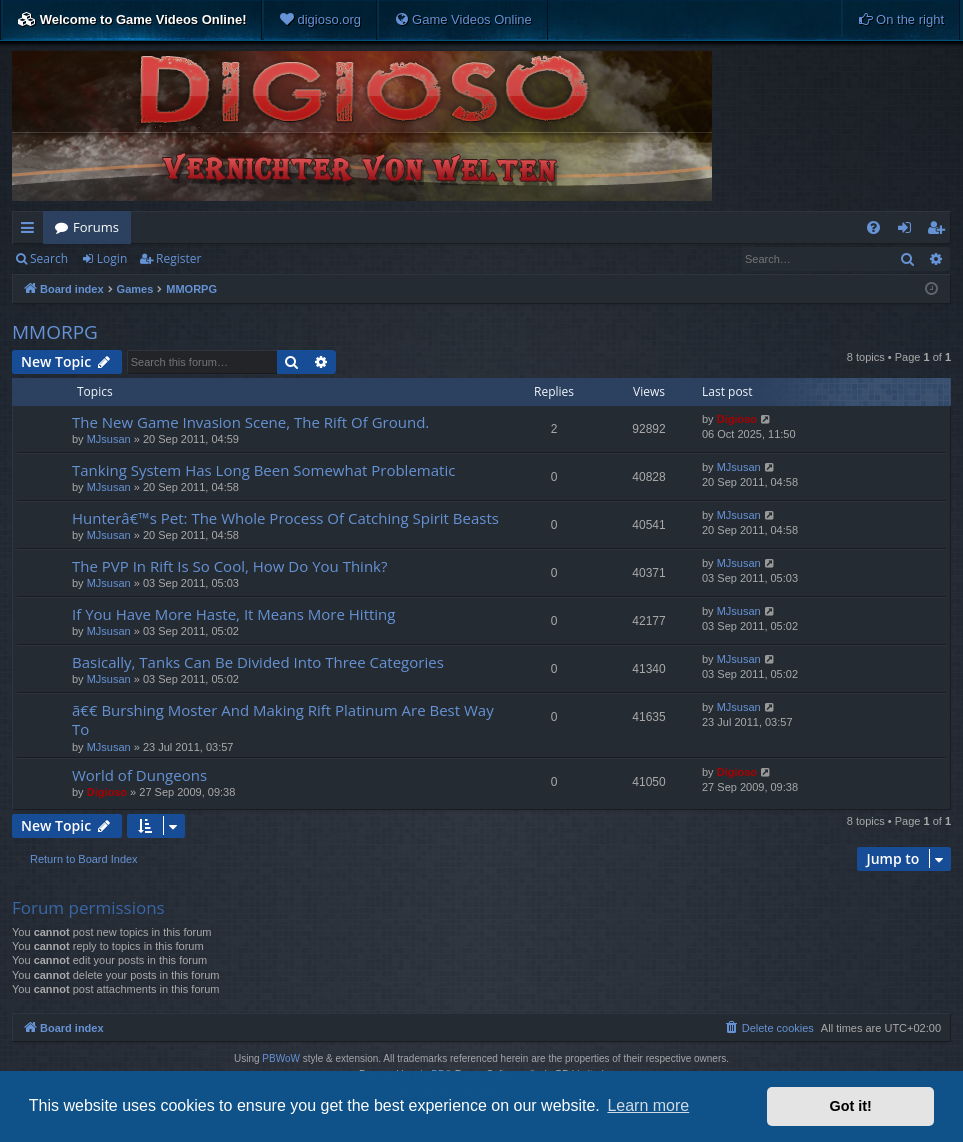 Image resolution: width=963 pixels, height=1142 pixels. Describe the element at coordinates (283, 719) in the screenshot. I see `ã€€ Burshing Moster And Making Rift Platinum Are Best Way To` at that location.